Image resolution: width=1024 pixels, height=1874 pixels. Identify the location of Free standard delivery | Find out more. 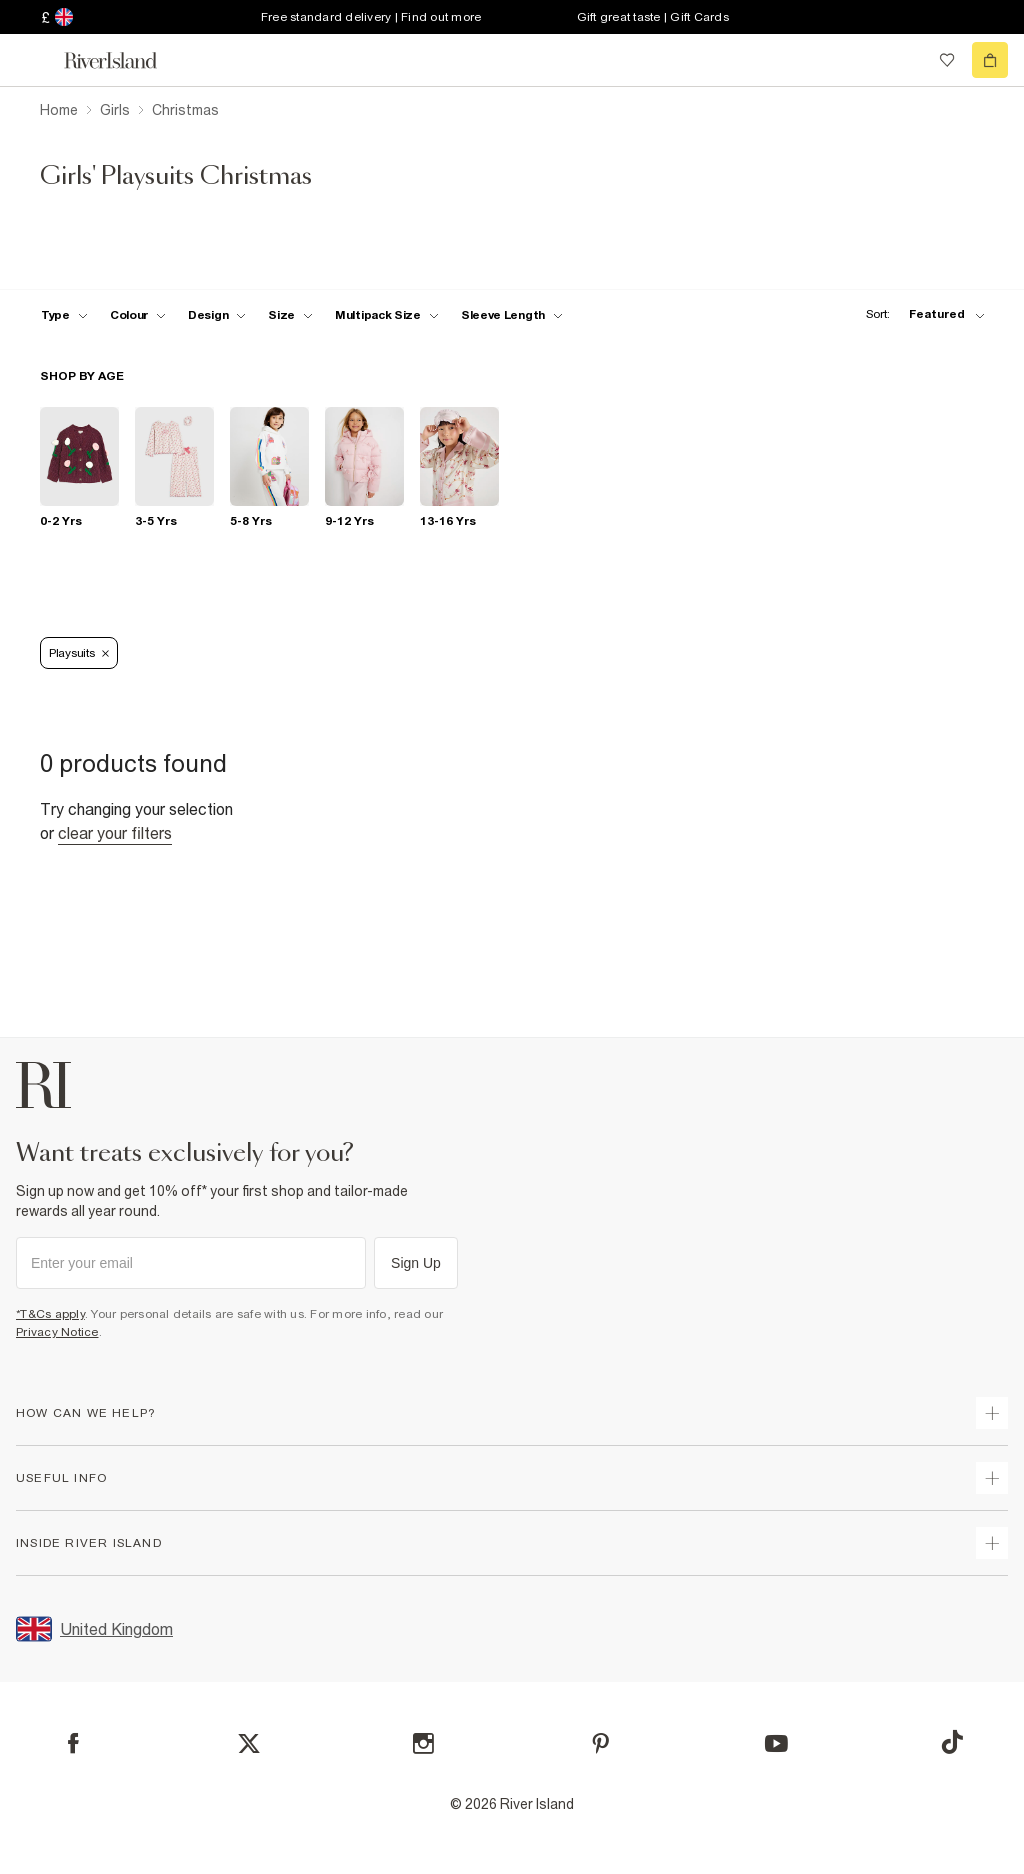
(371, 17).